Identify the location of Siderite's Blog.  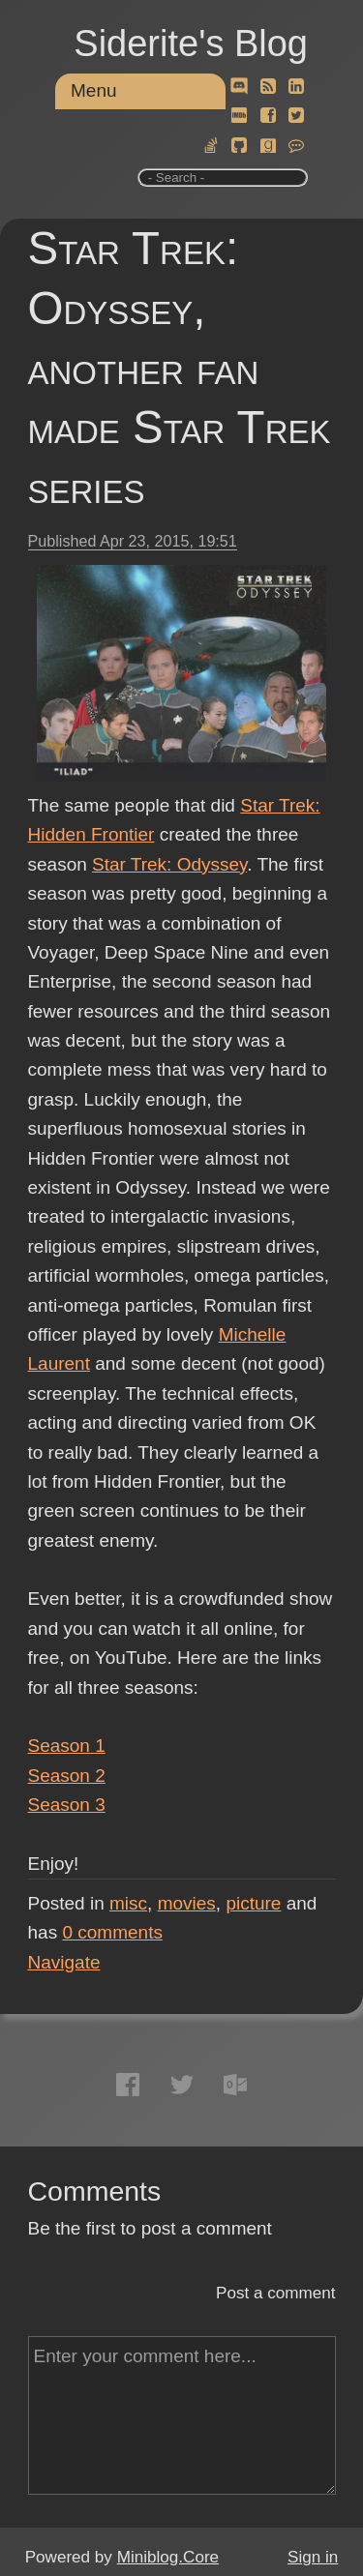
(191, 43).